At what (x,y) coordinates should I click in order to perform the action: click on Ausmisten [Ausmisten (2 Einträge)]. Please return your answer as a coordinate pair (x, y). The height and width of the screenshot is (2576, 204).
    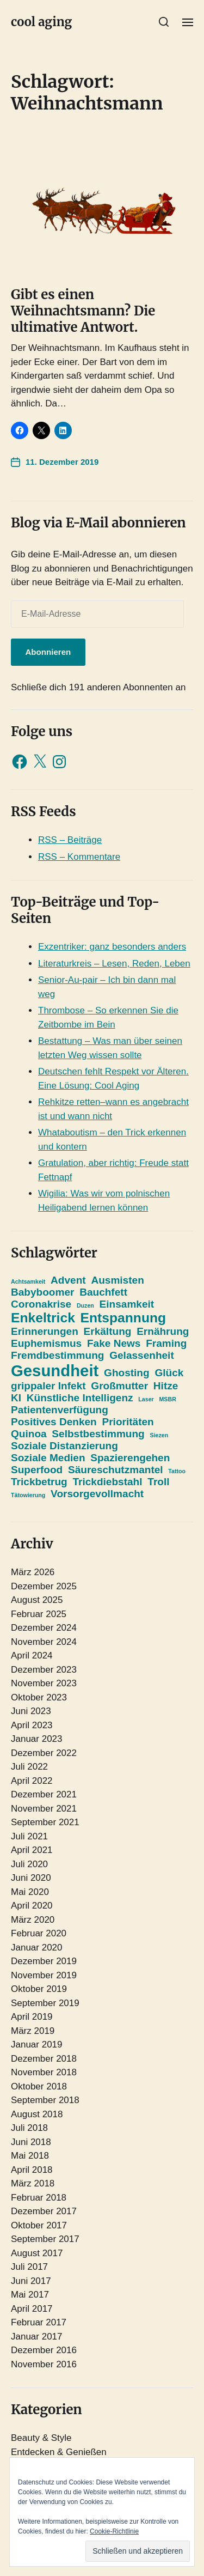
    Looking at the image, I should click on (117, 1280).